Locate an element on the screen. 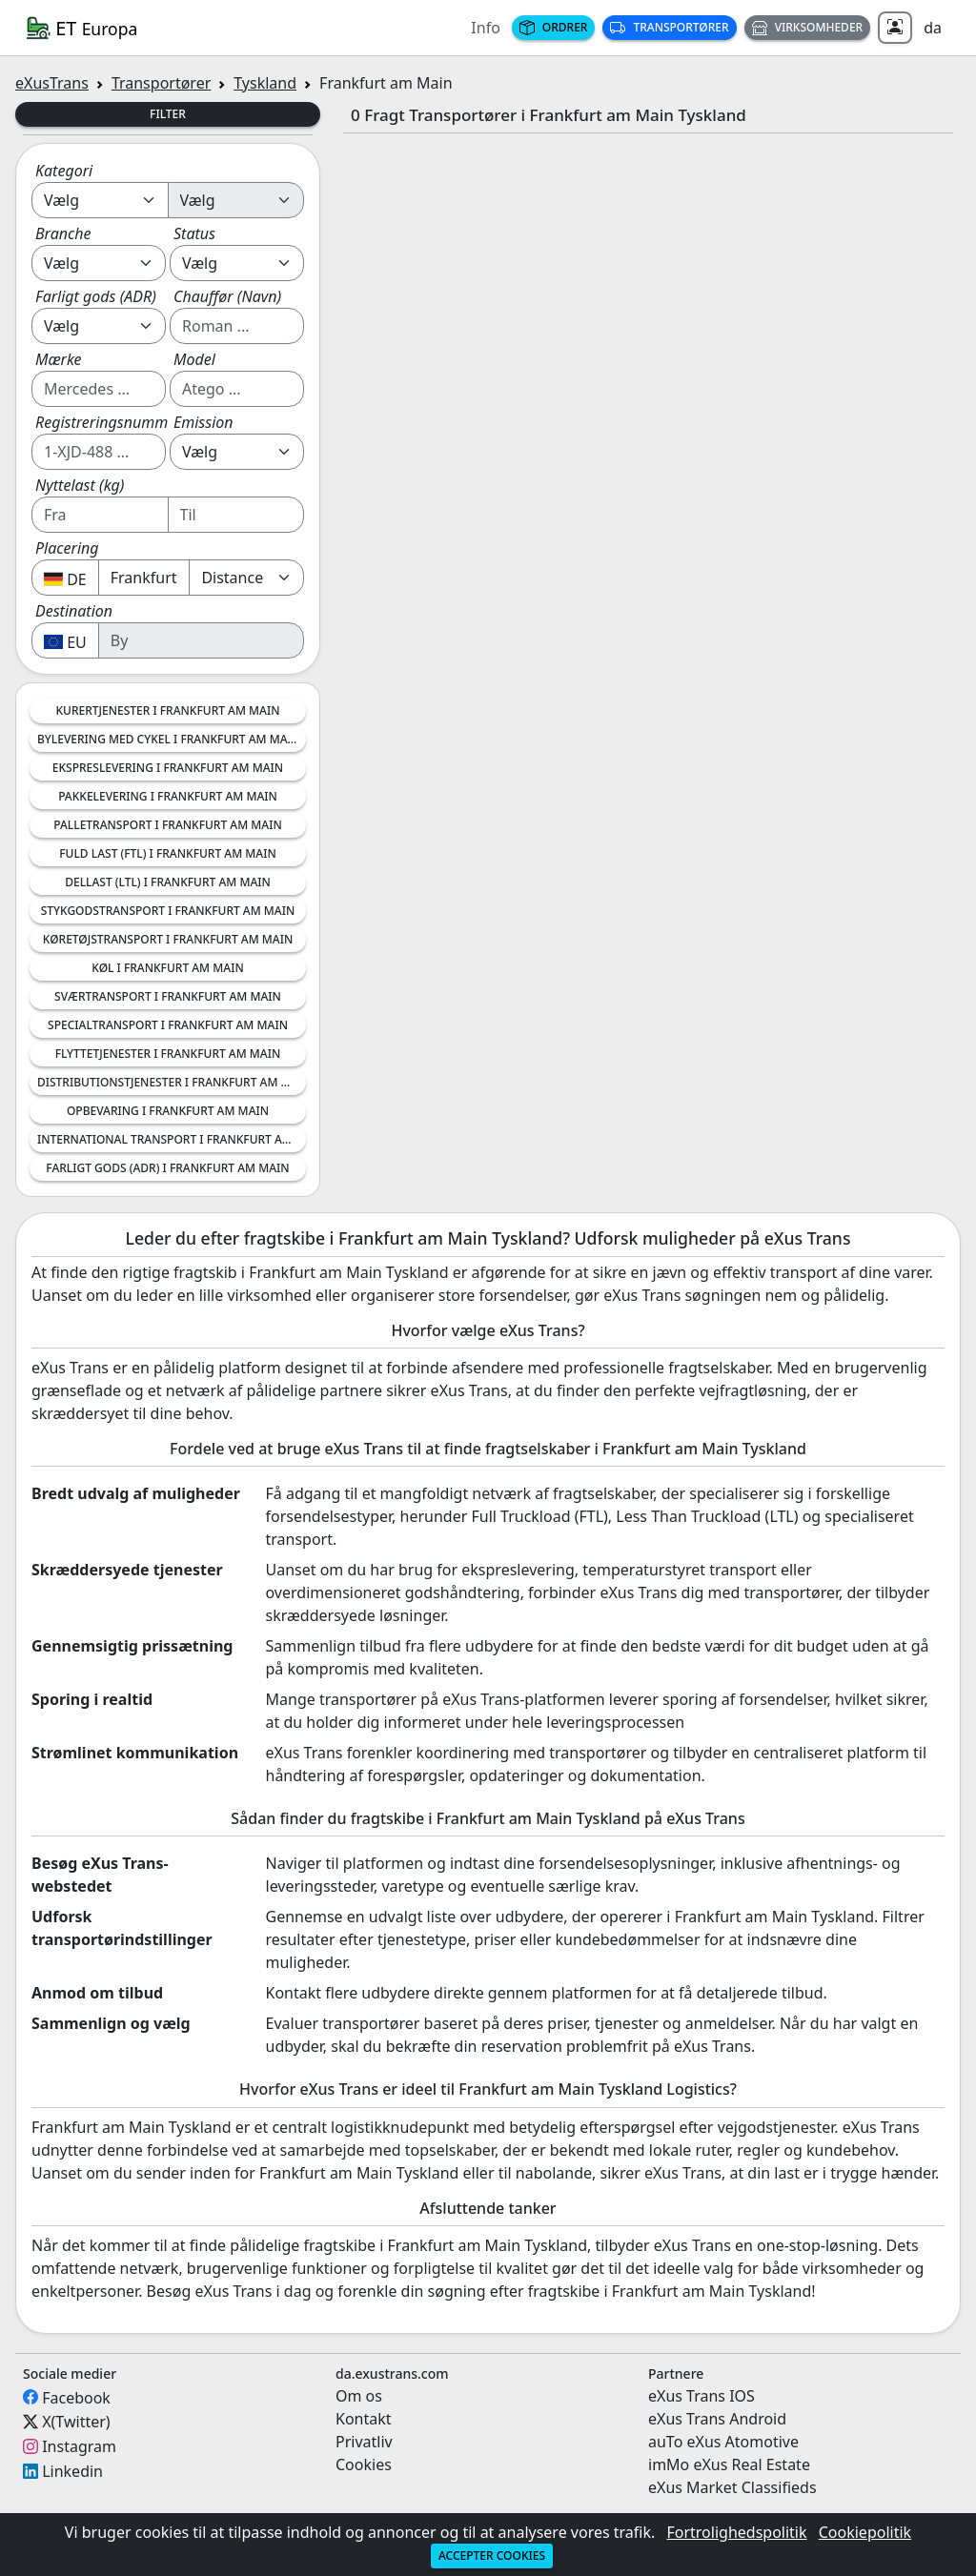 This screenshot has height=2576, width=976. eXus Market Classifieds is located at coordinates (732, 2487).